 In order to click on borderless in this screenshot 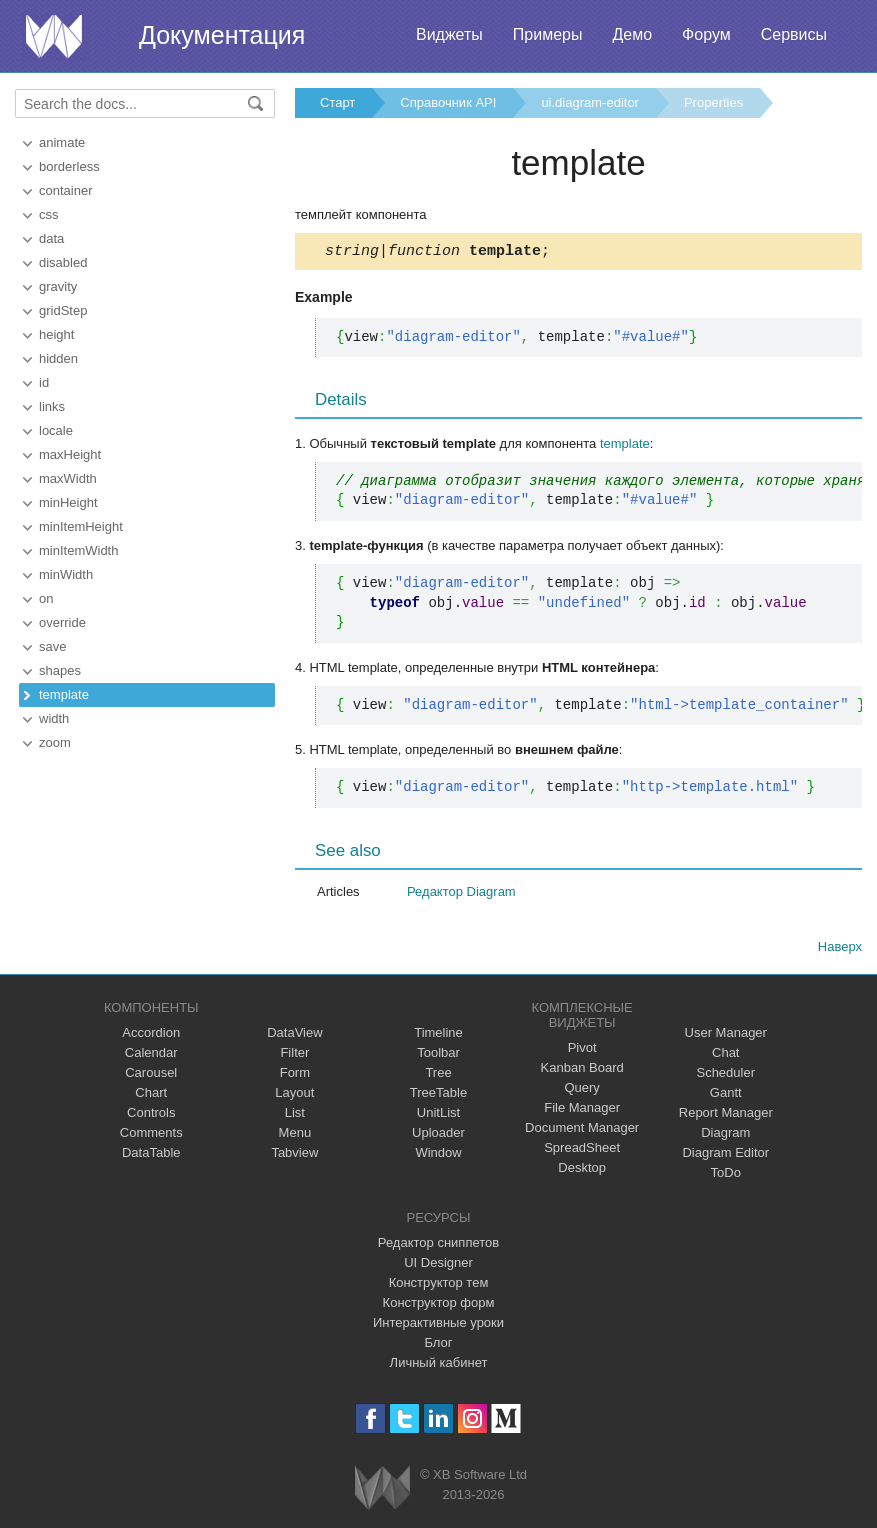, I will do `click(69, 166)`.